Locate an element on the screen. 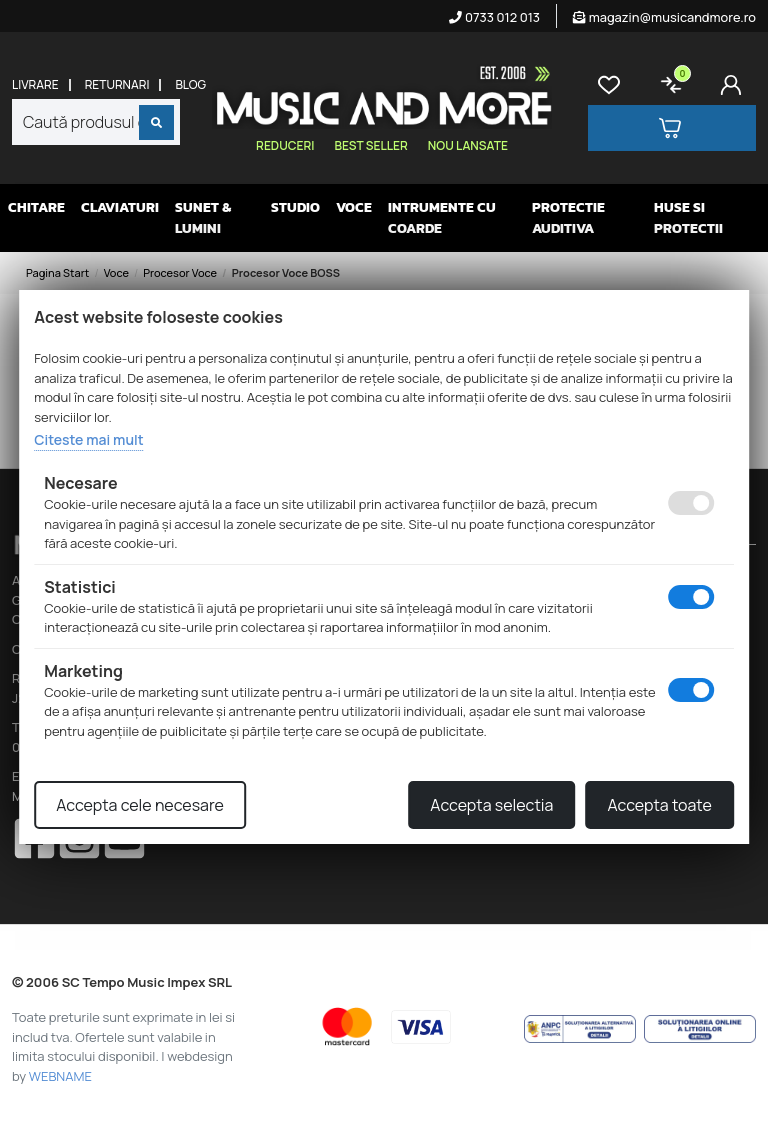 This screenshot has height=1134, width=768. Reduceri is located at coordinates (285, 145).